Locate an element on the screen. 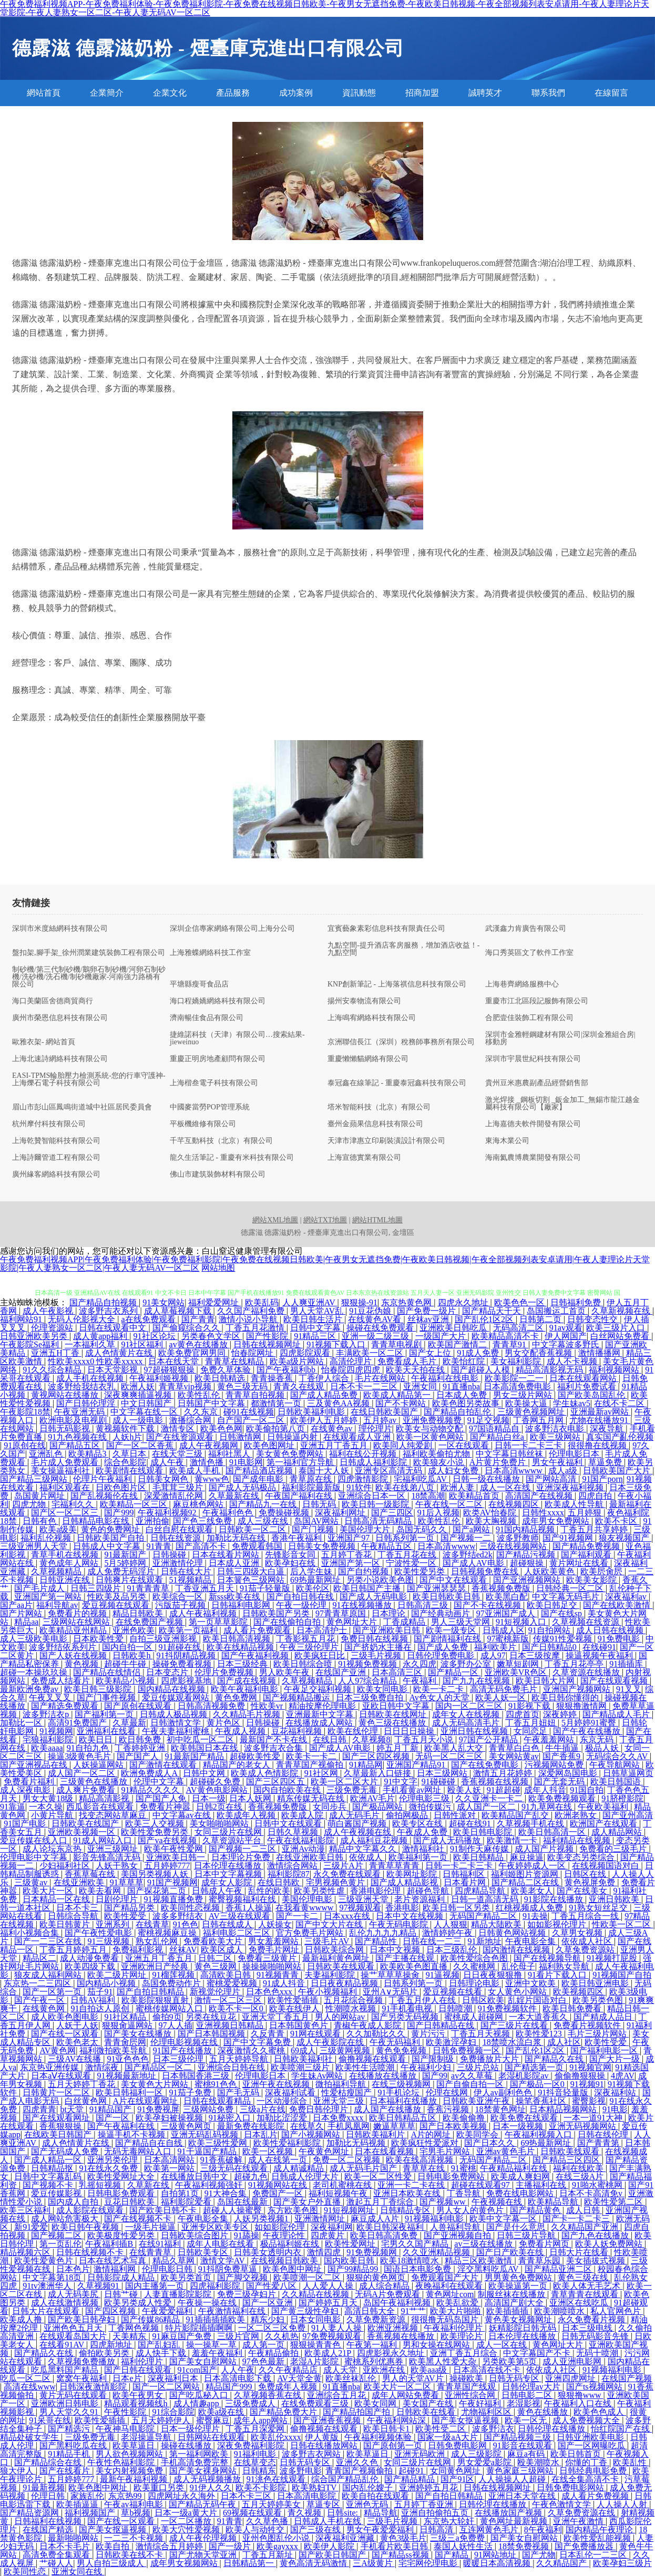 This screenshot has height=2576, width=655. 日韩欧美国产大片 is located at coordinates (617, 1470).